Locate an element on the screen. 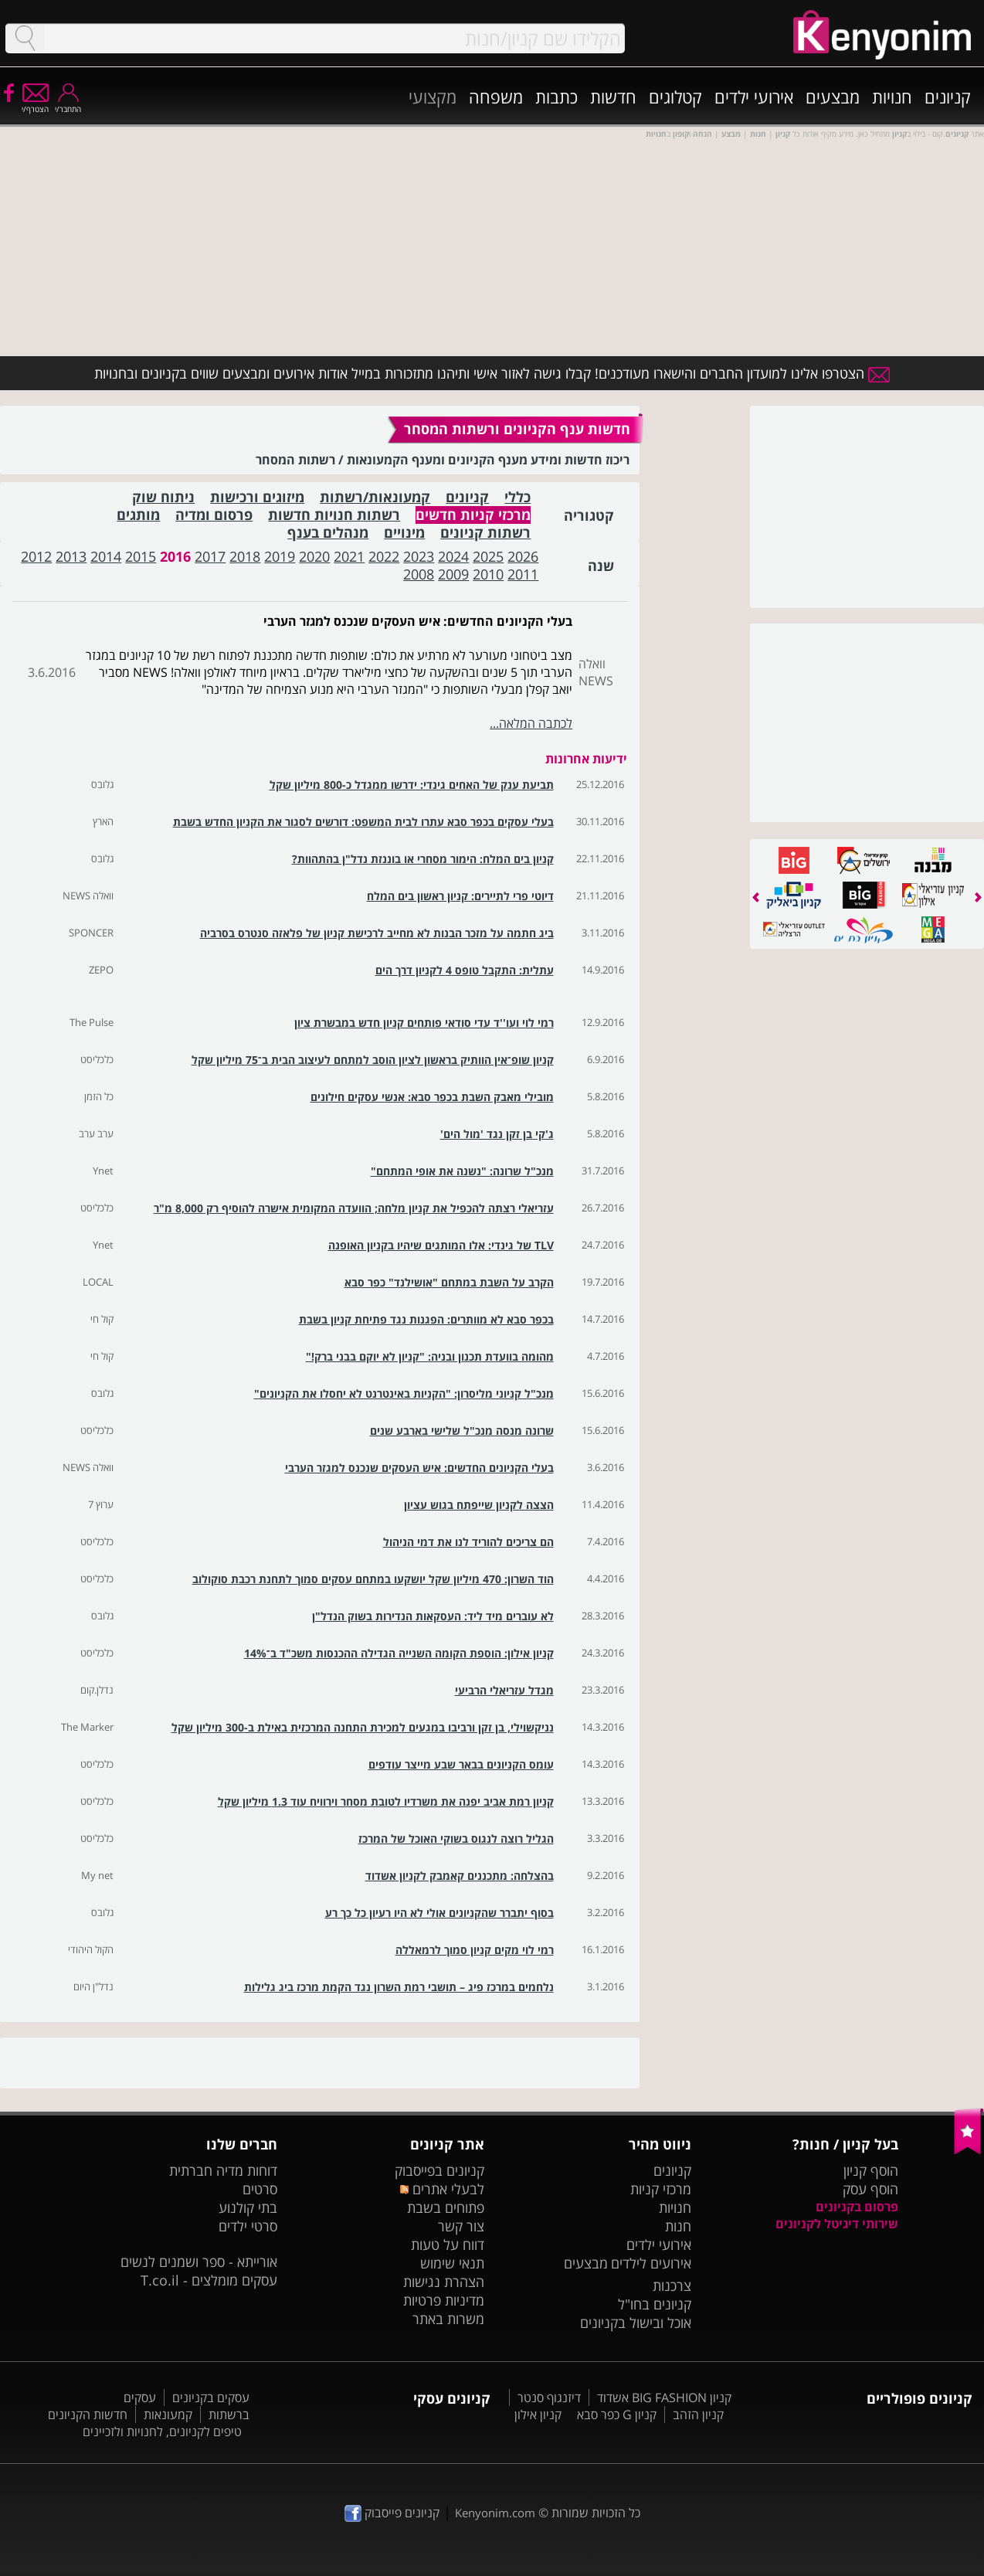 Image resolution: width=984 pixels, height=2576 pixels. לכתבה המלאה... is located at coordinates (531, 723).